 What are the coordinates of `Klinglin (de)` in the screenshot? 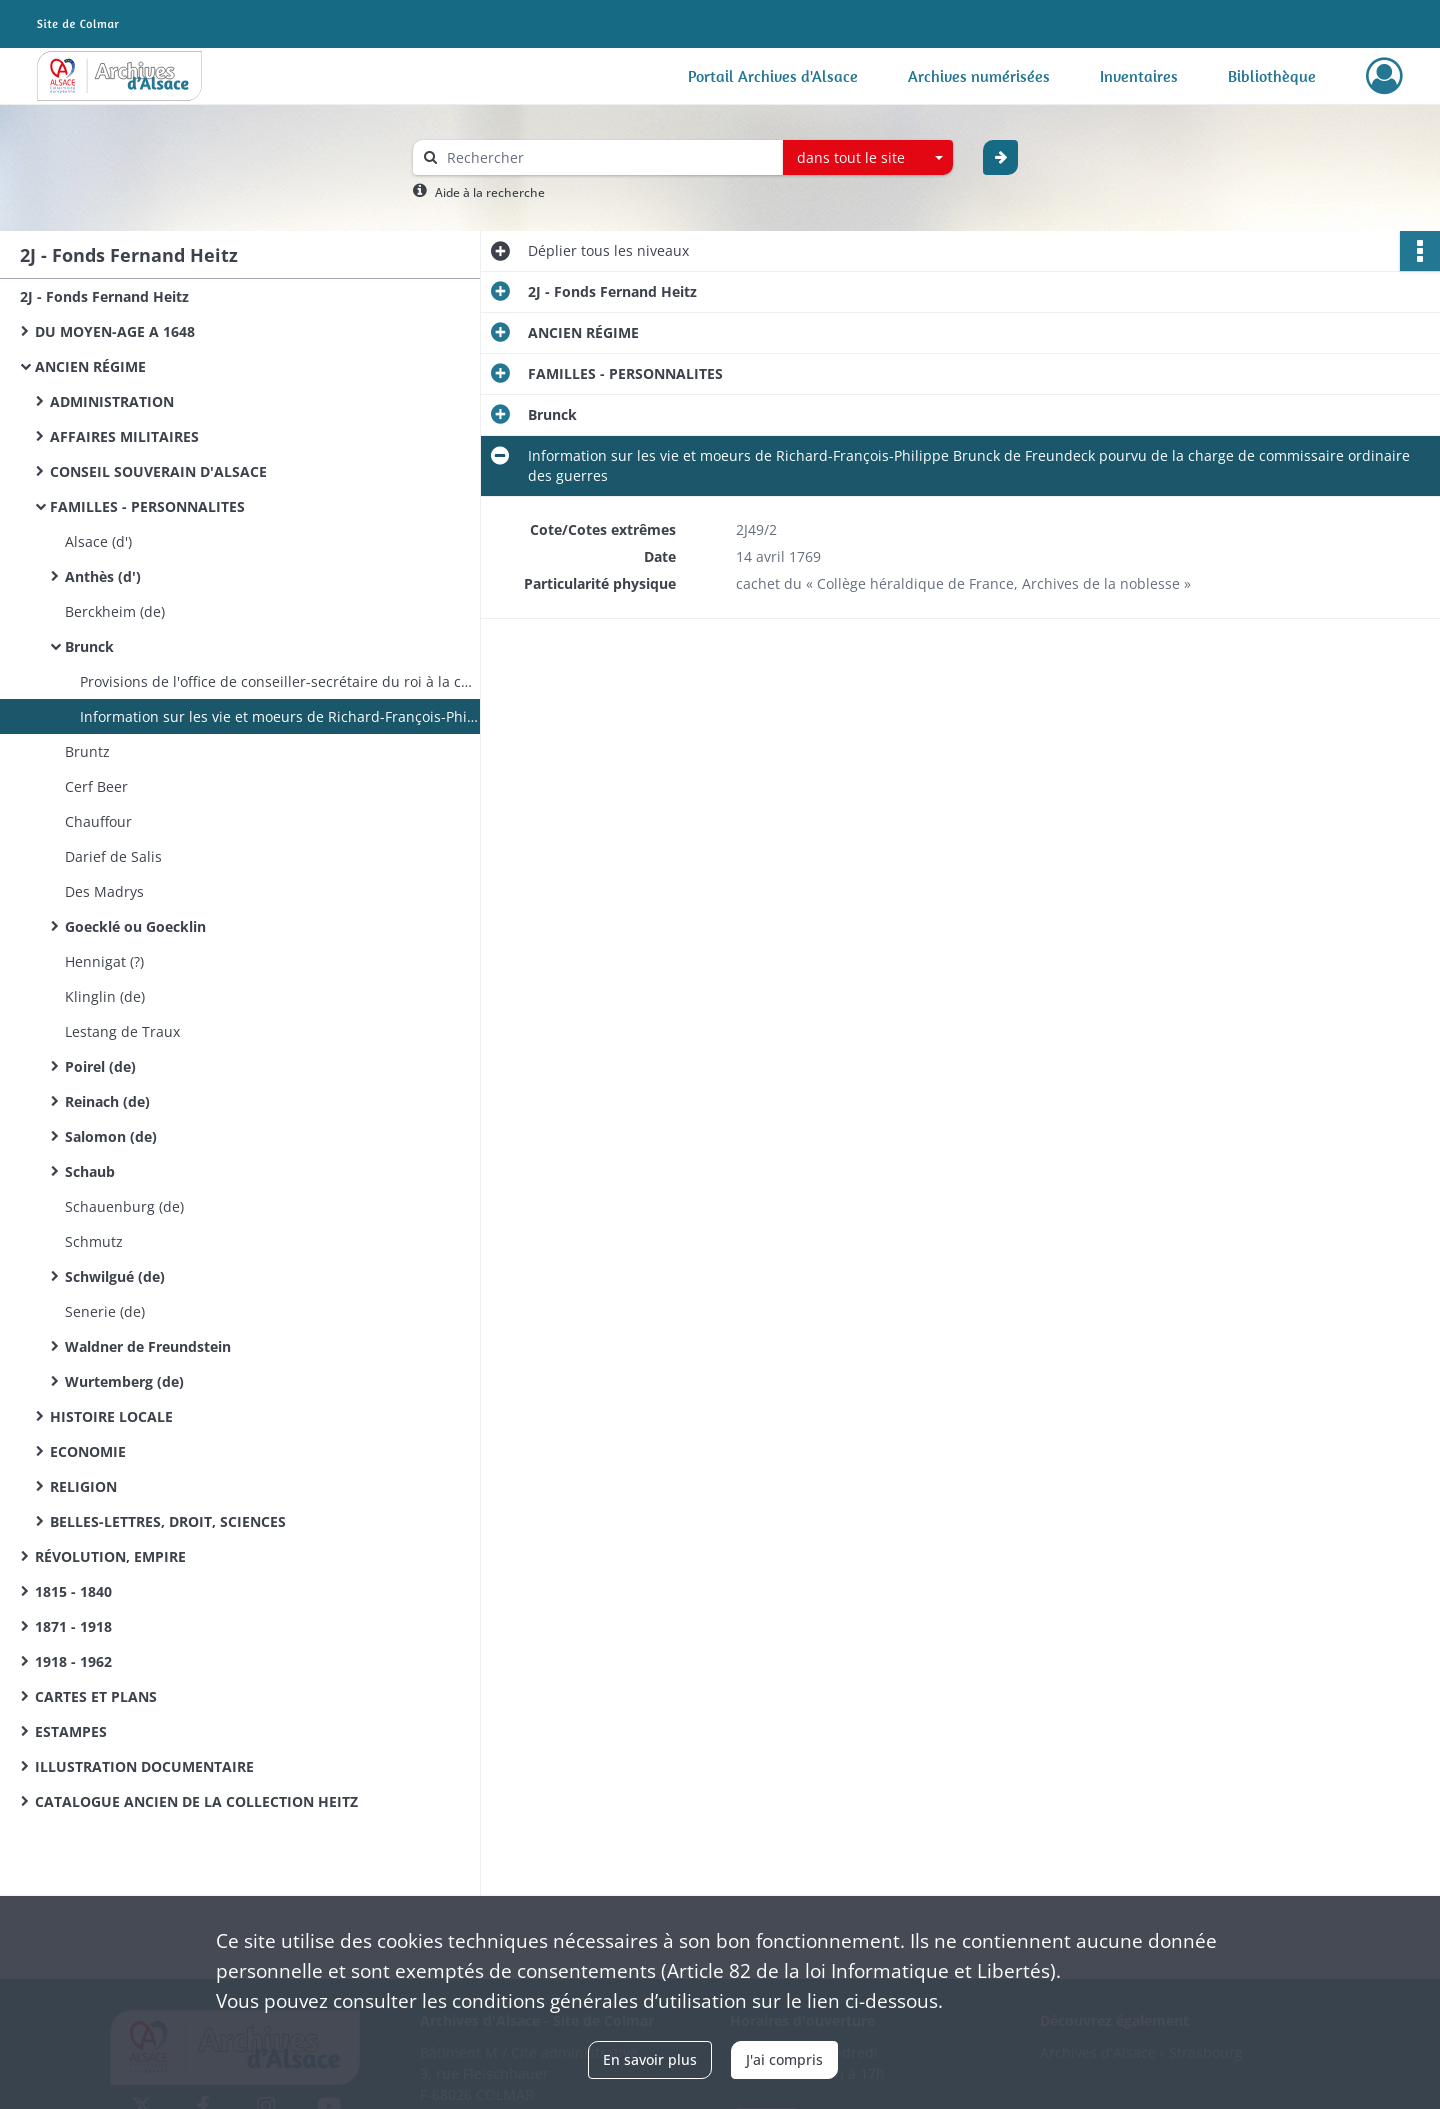 It's located at (105, 996).